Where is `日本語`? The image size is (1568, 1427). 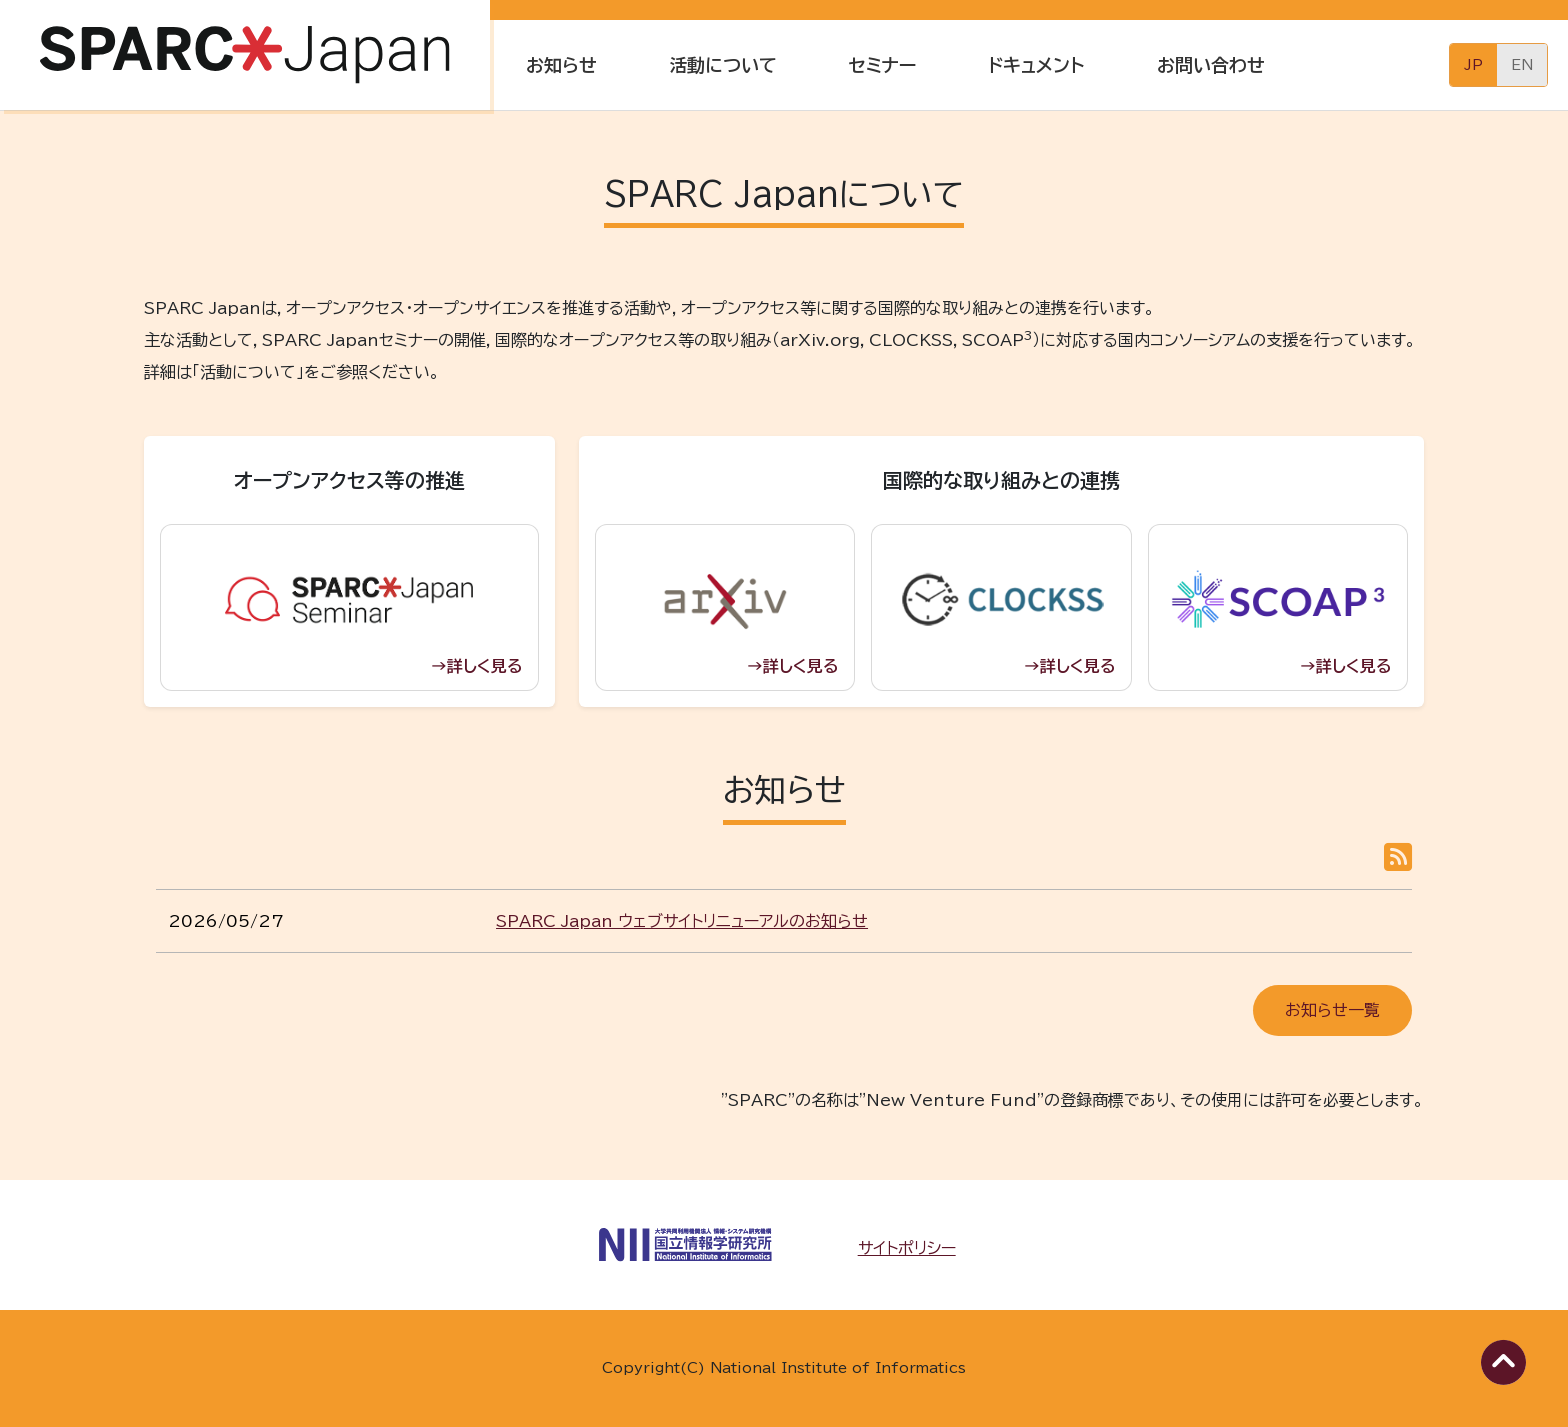
日本語 is located at coordinates (1473, 65).